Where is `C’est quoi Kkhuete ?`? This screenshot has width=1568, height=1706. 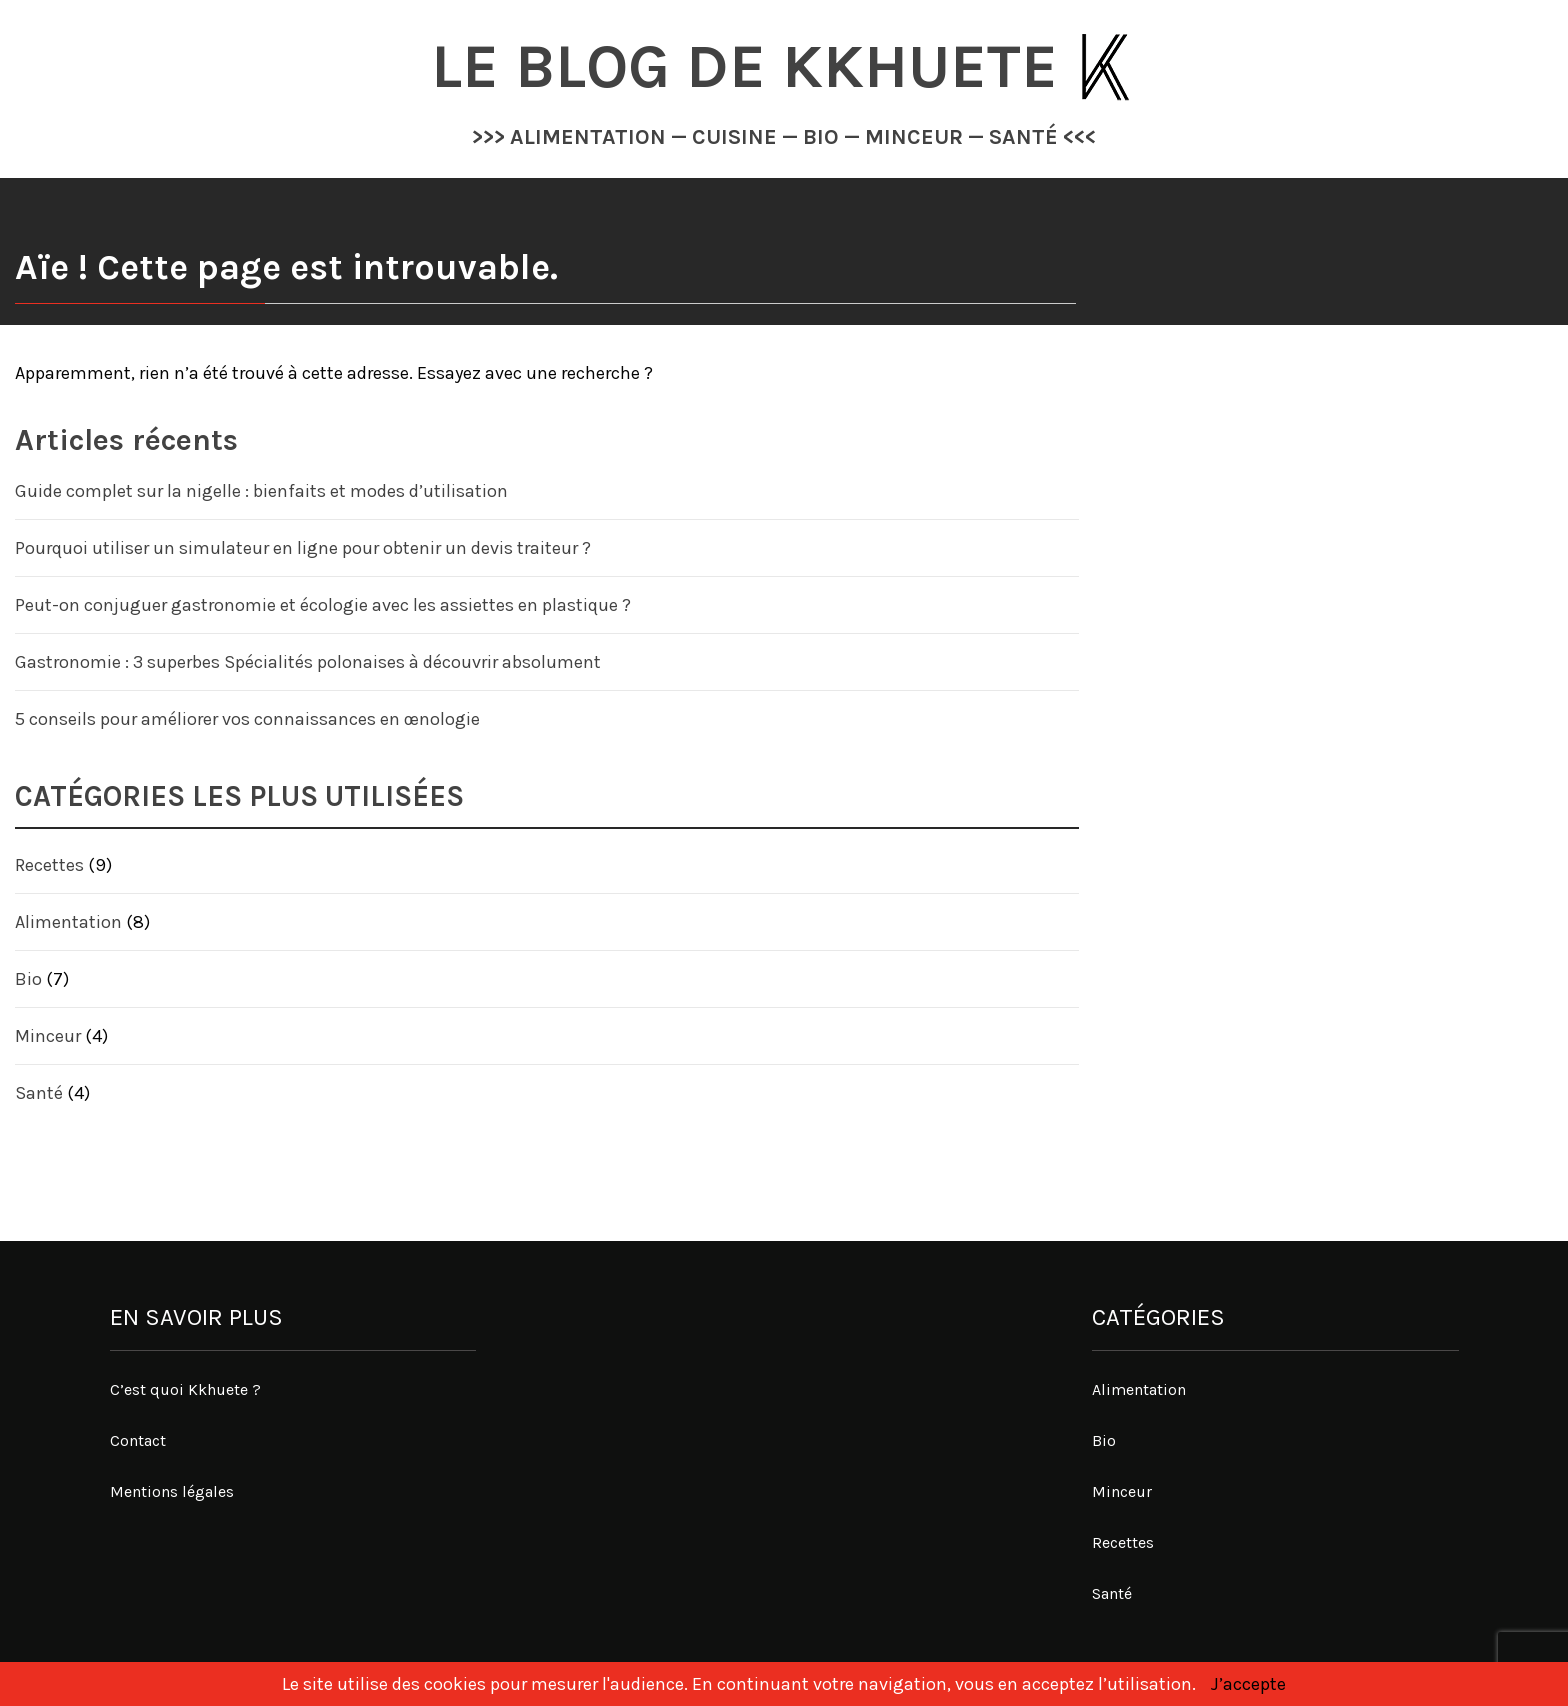 C’est quoi Kkhuete ? is located at coordinates (185, 1389).